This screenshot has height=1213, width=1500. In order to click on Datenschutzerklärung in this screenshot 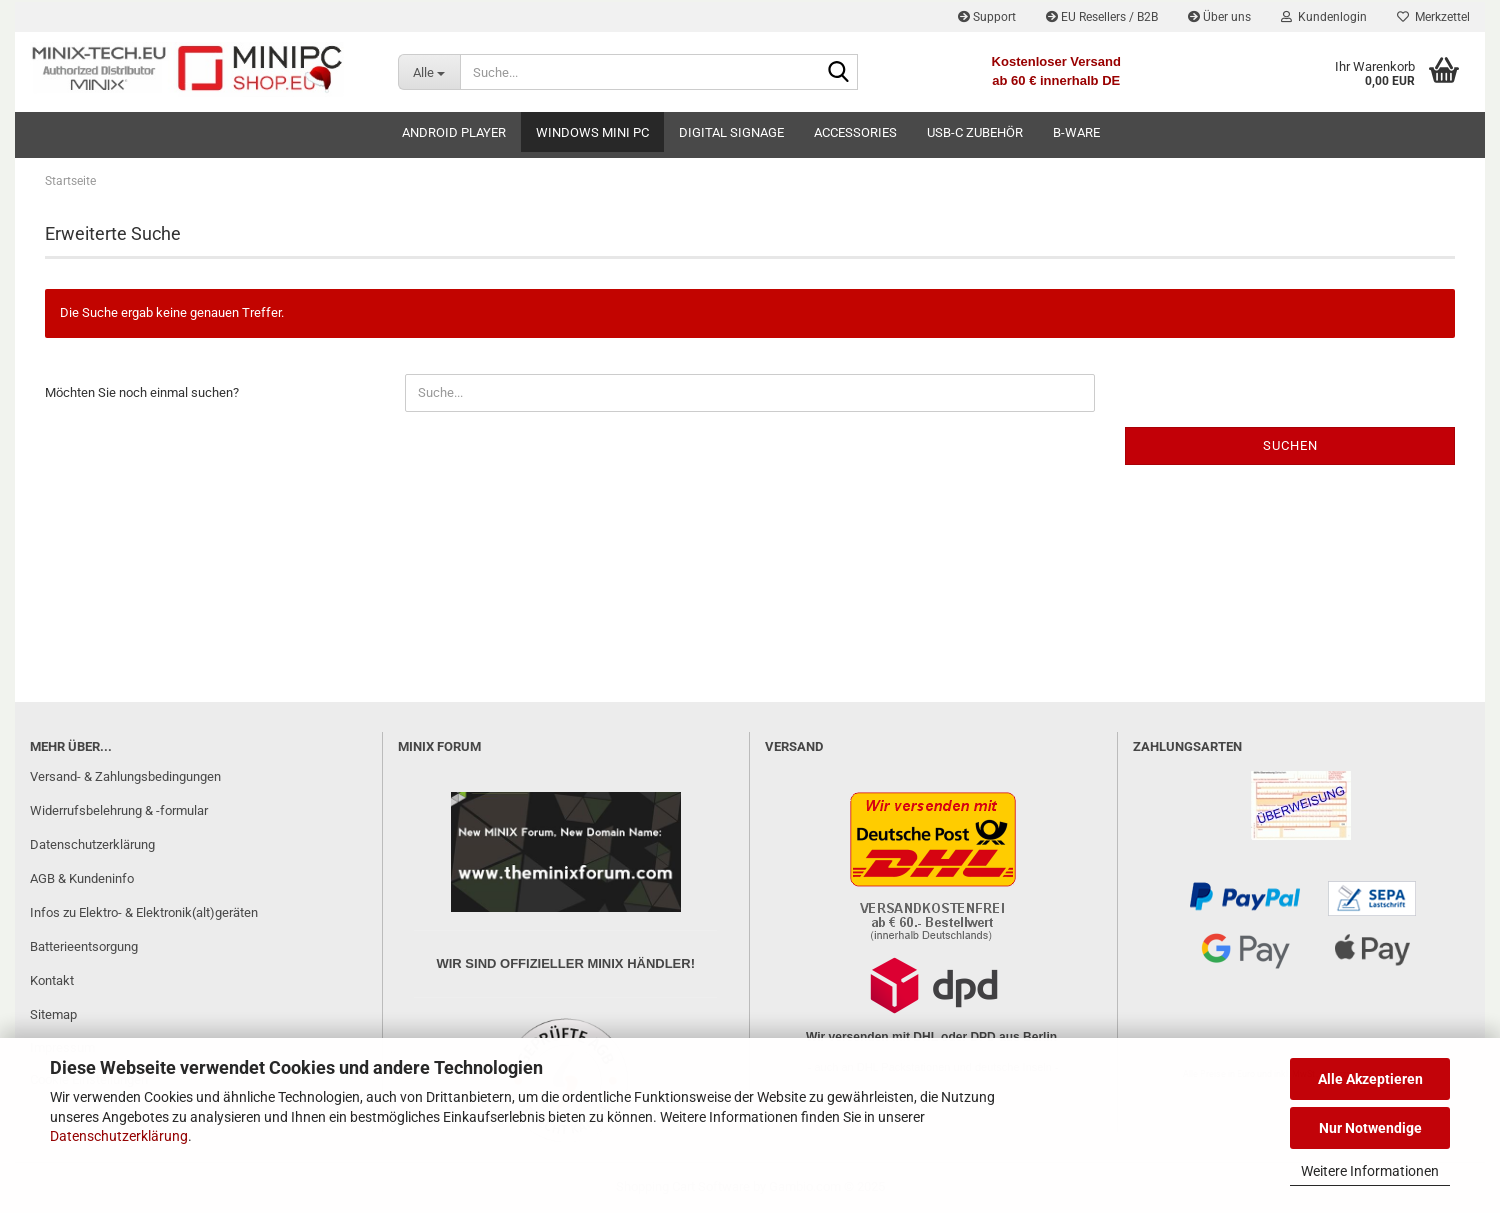, I will do `click(119, 1136)`.